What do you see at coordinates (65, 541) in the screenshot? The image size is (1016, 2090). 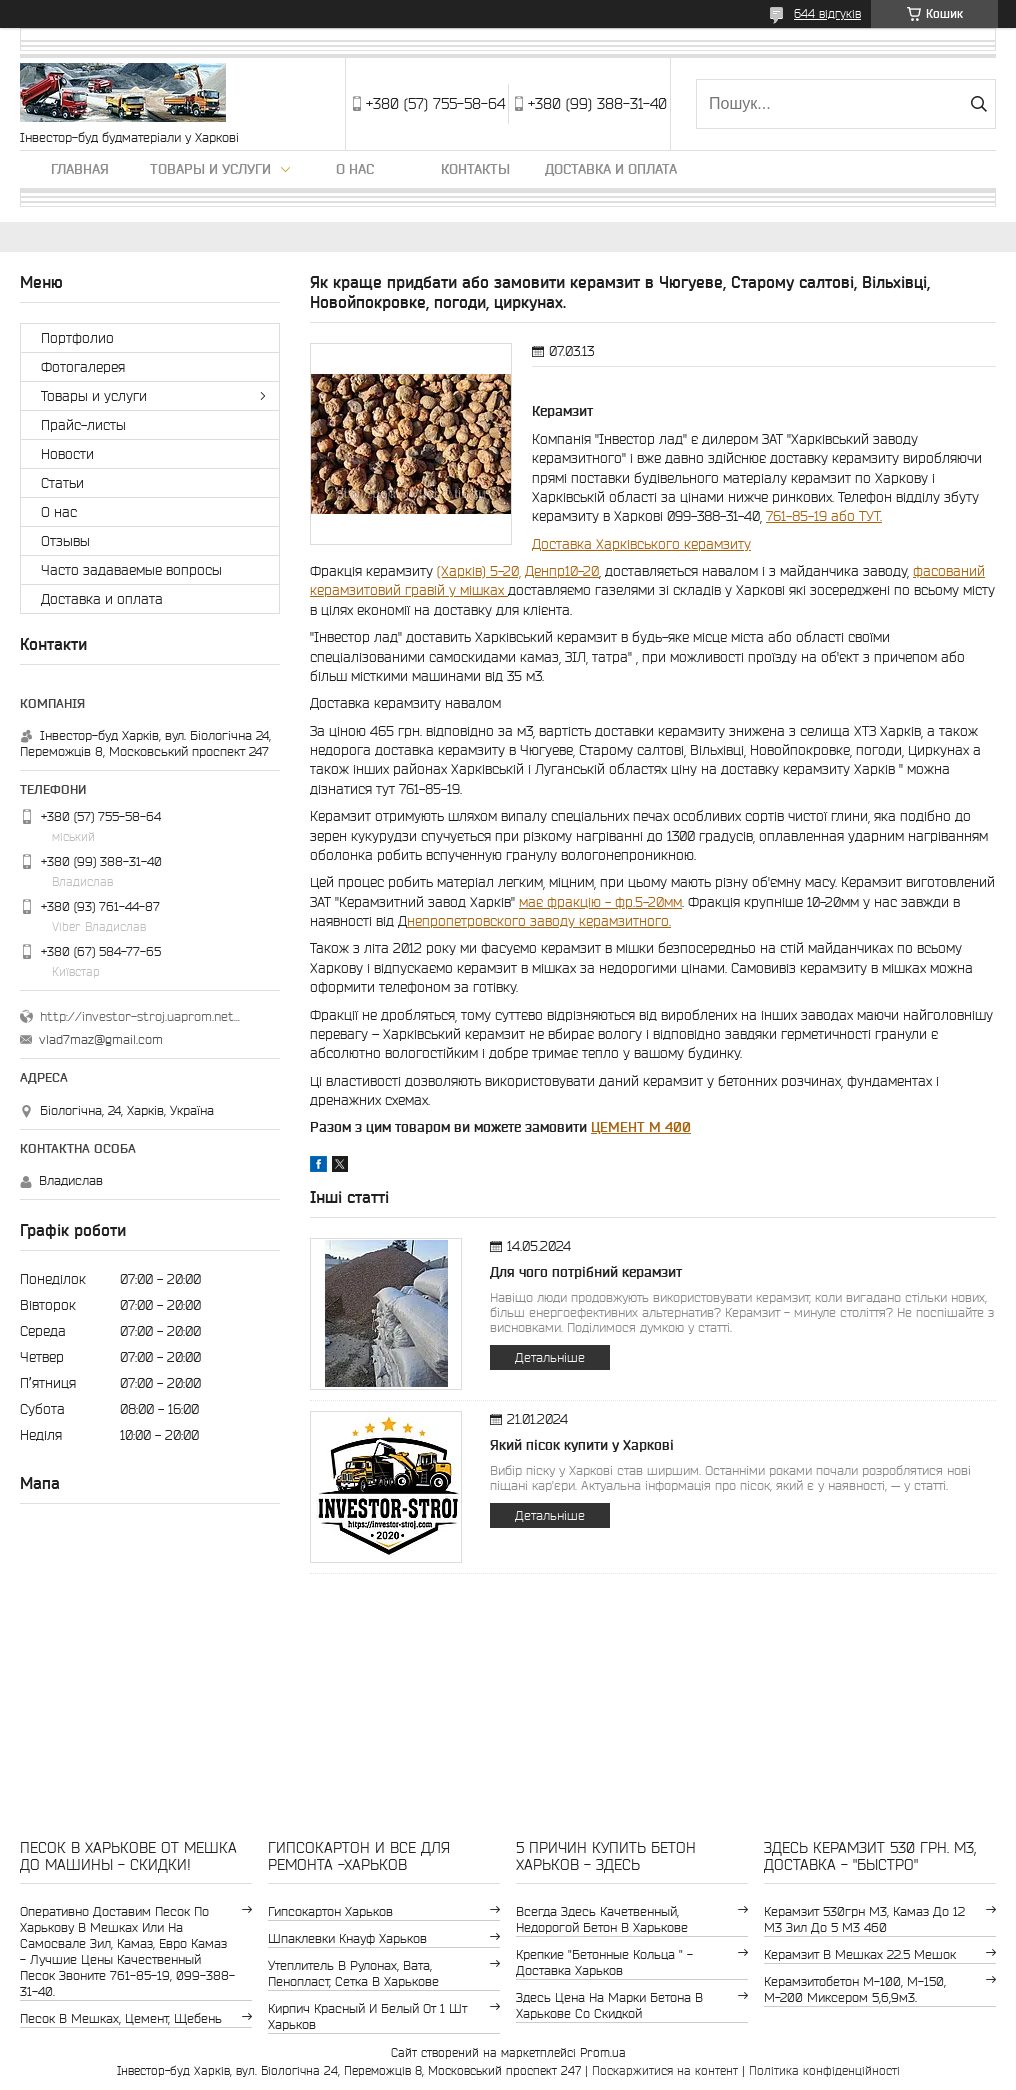 I see `Отзывы` at bounding box center [65, 541].